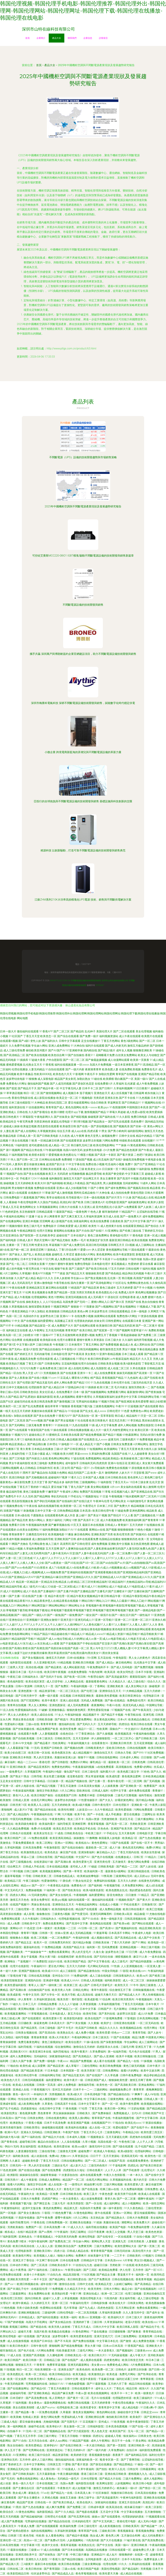 The height and width of the screenshot is (2576, 166). Describe the element at coordinates (125, 1800) in the screenshot. I see `好看的簧色网址` at that location.